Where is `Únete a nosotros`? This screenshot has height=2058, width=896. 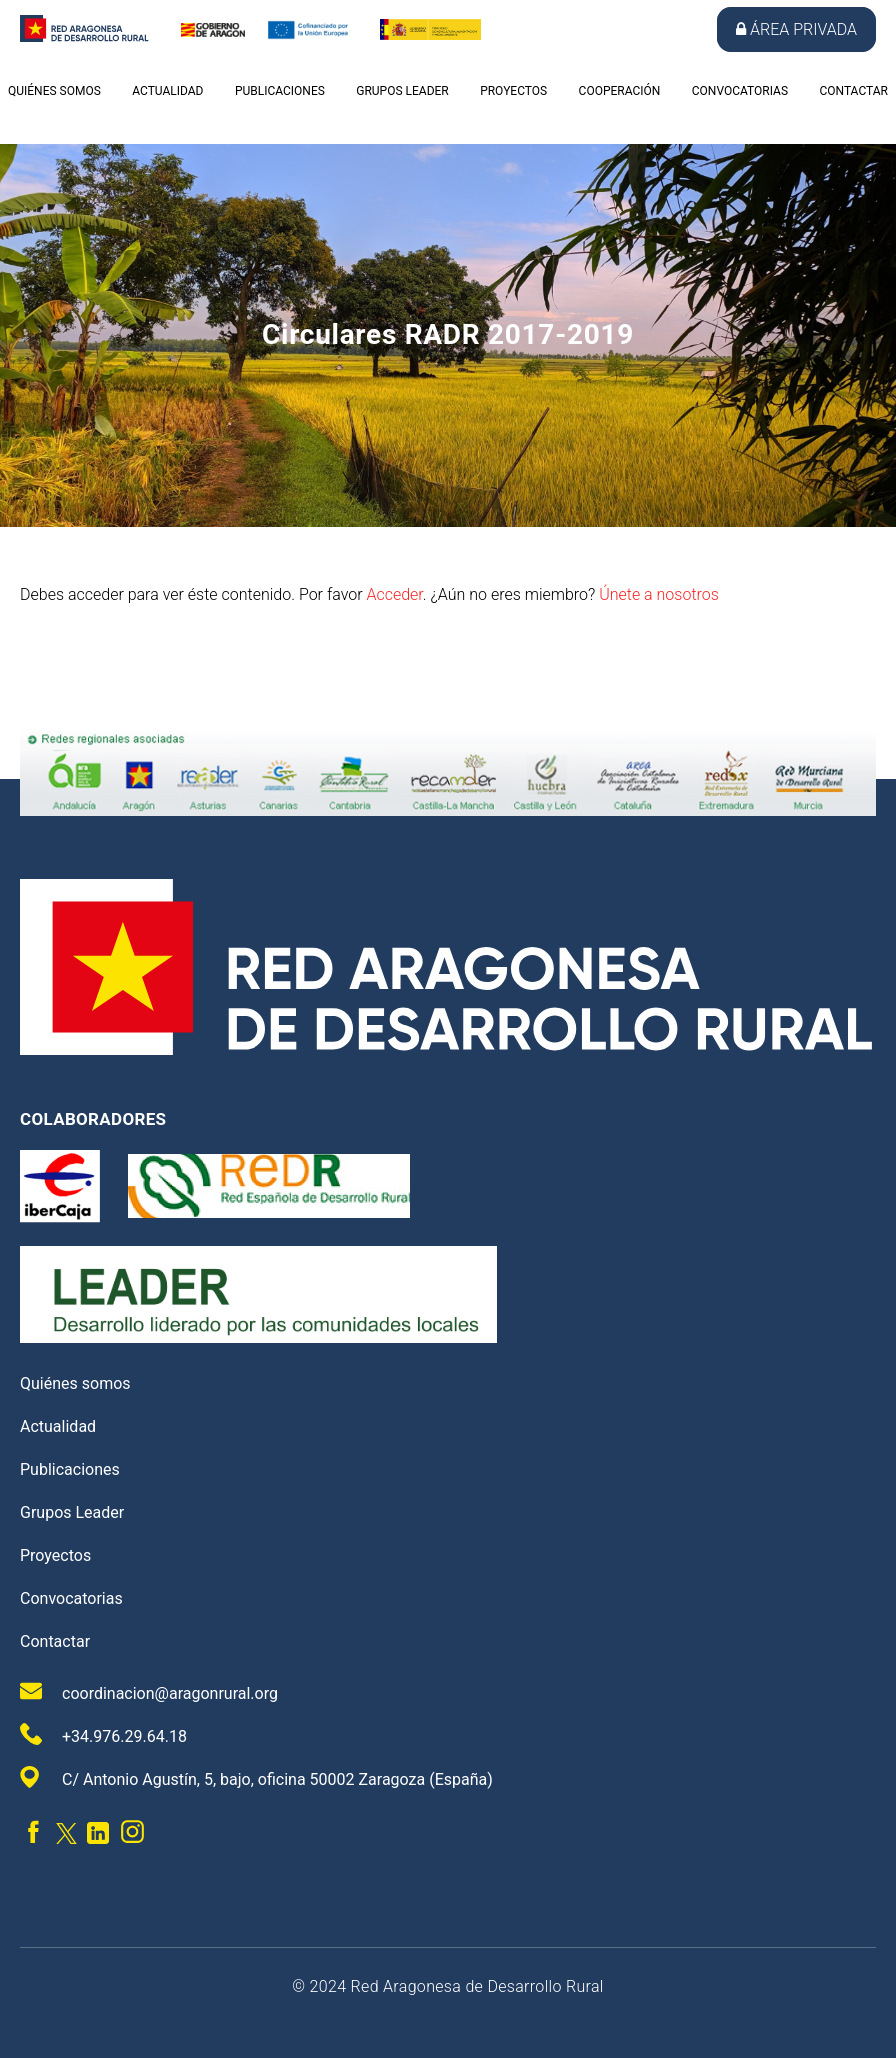 Únete a nosotros is located at coordinates (659, 594).